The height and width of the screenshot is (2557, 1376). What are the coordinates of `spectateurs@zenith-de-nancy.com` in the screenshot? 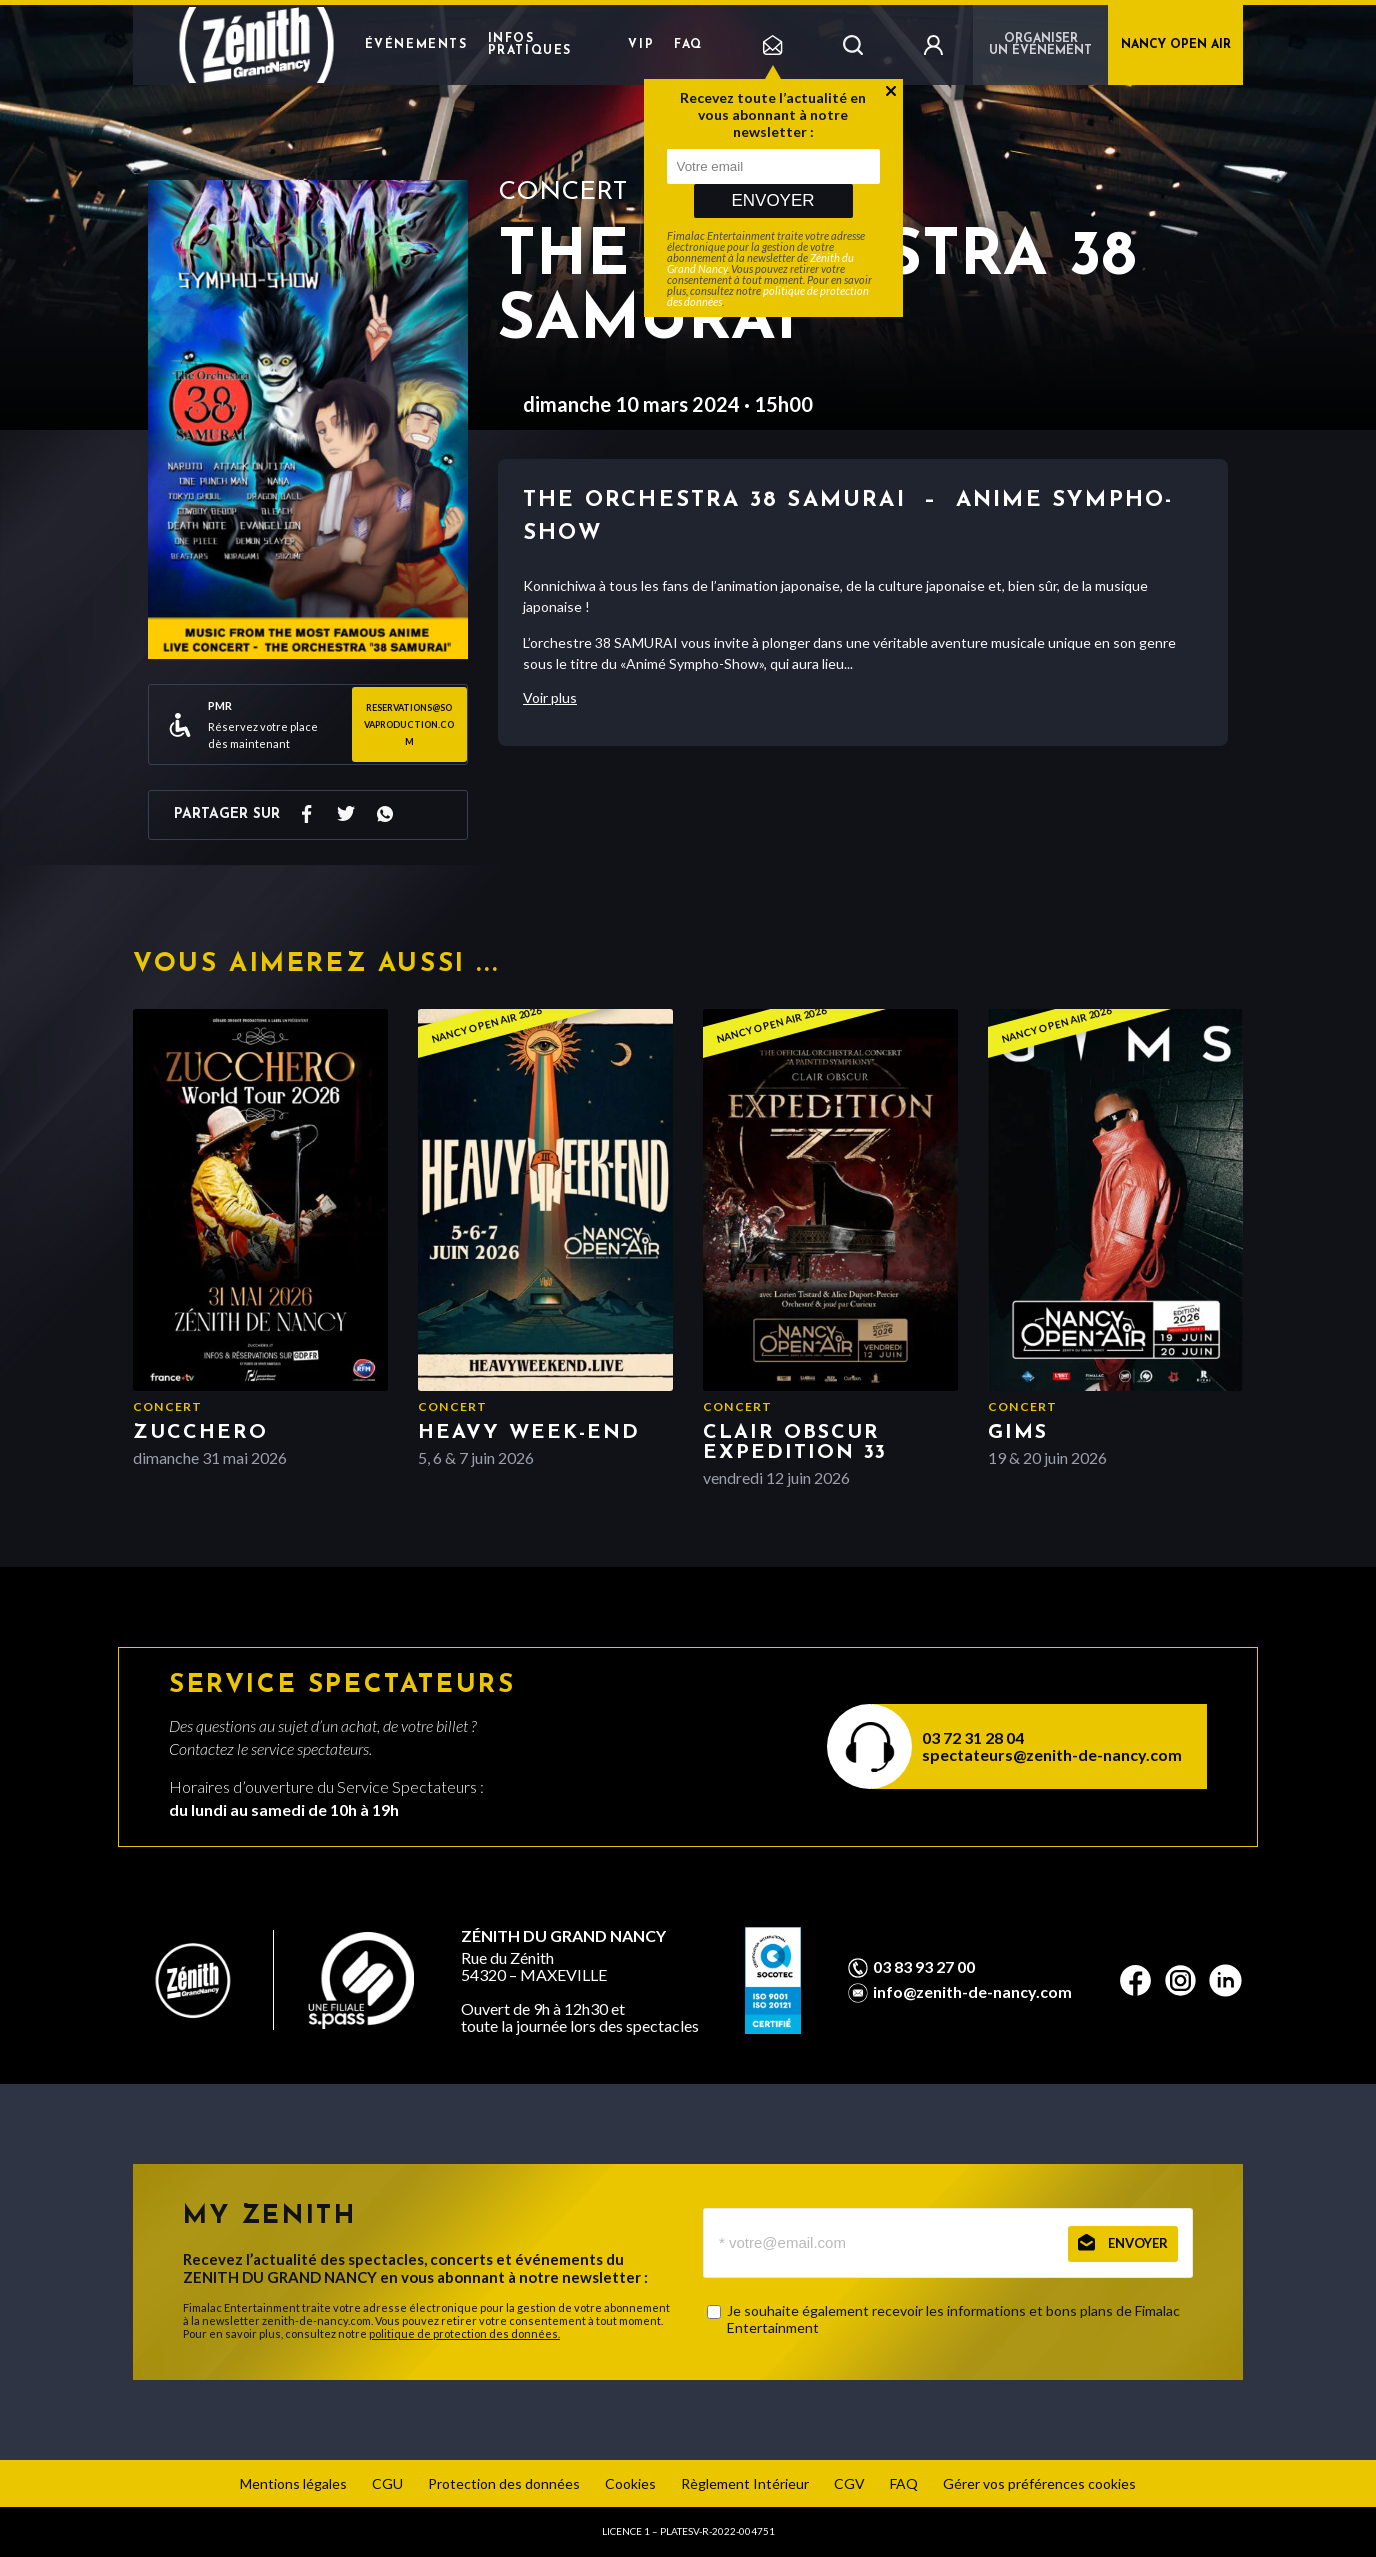 It's located at (1052, 1754).